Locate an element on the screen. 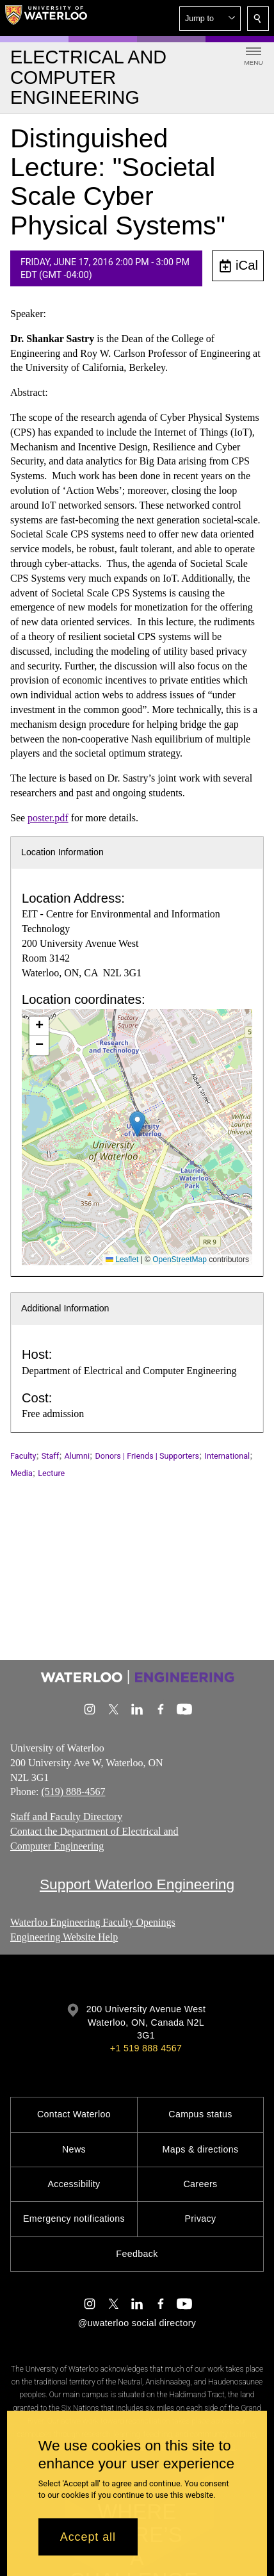  Leaflet is located at coordinates (122, 1259).